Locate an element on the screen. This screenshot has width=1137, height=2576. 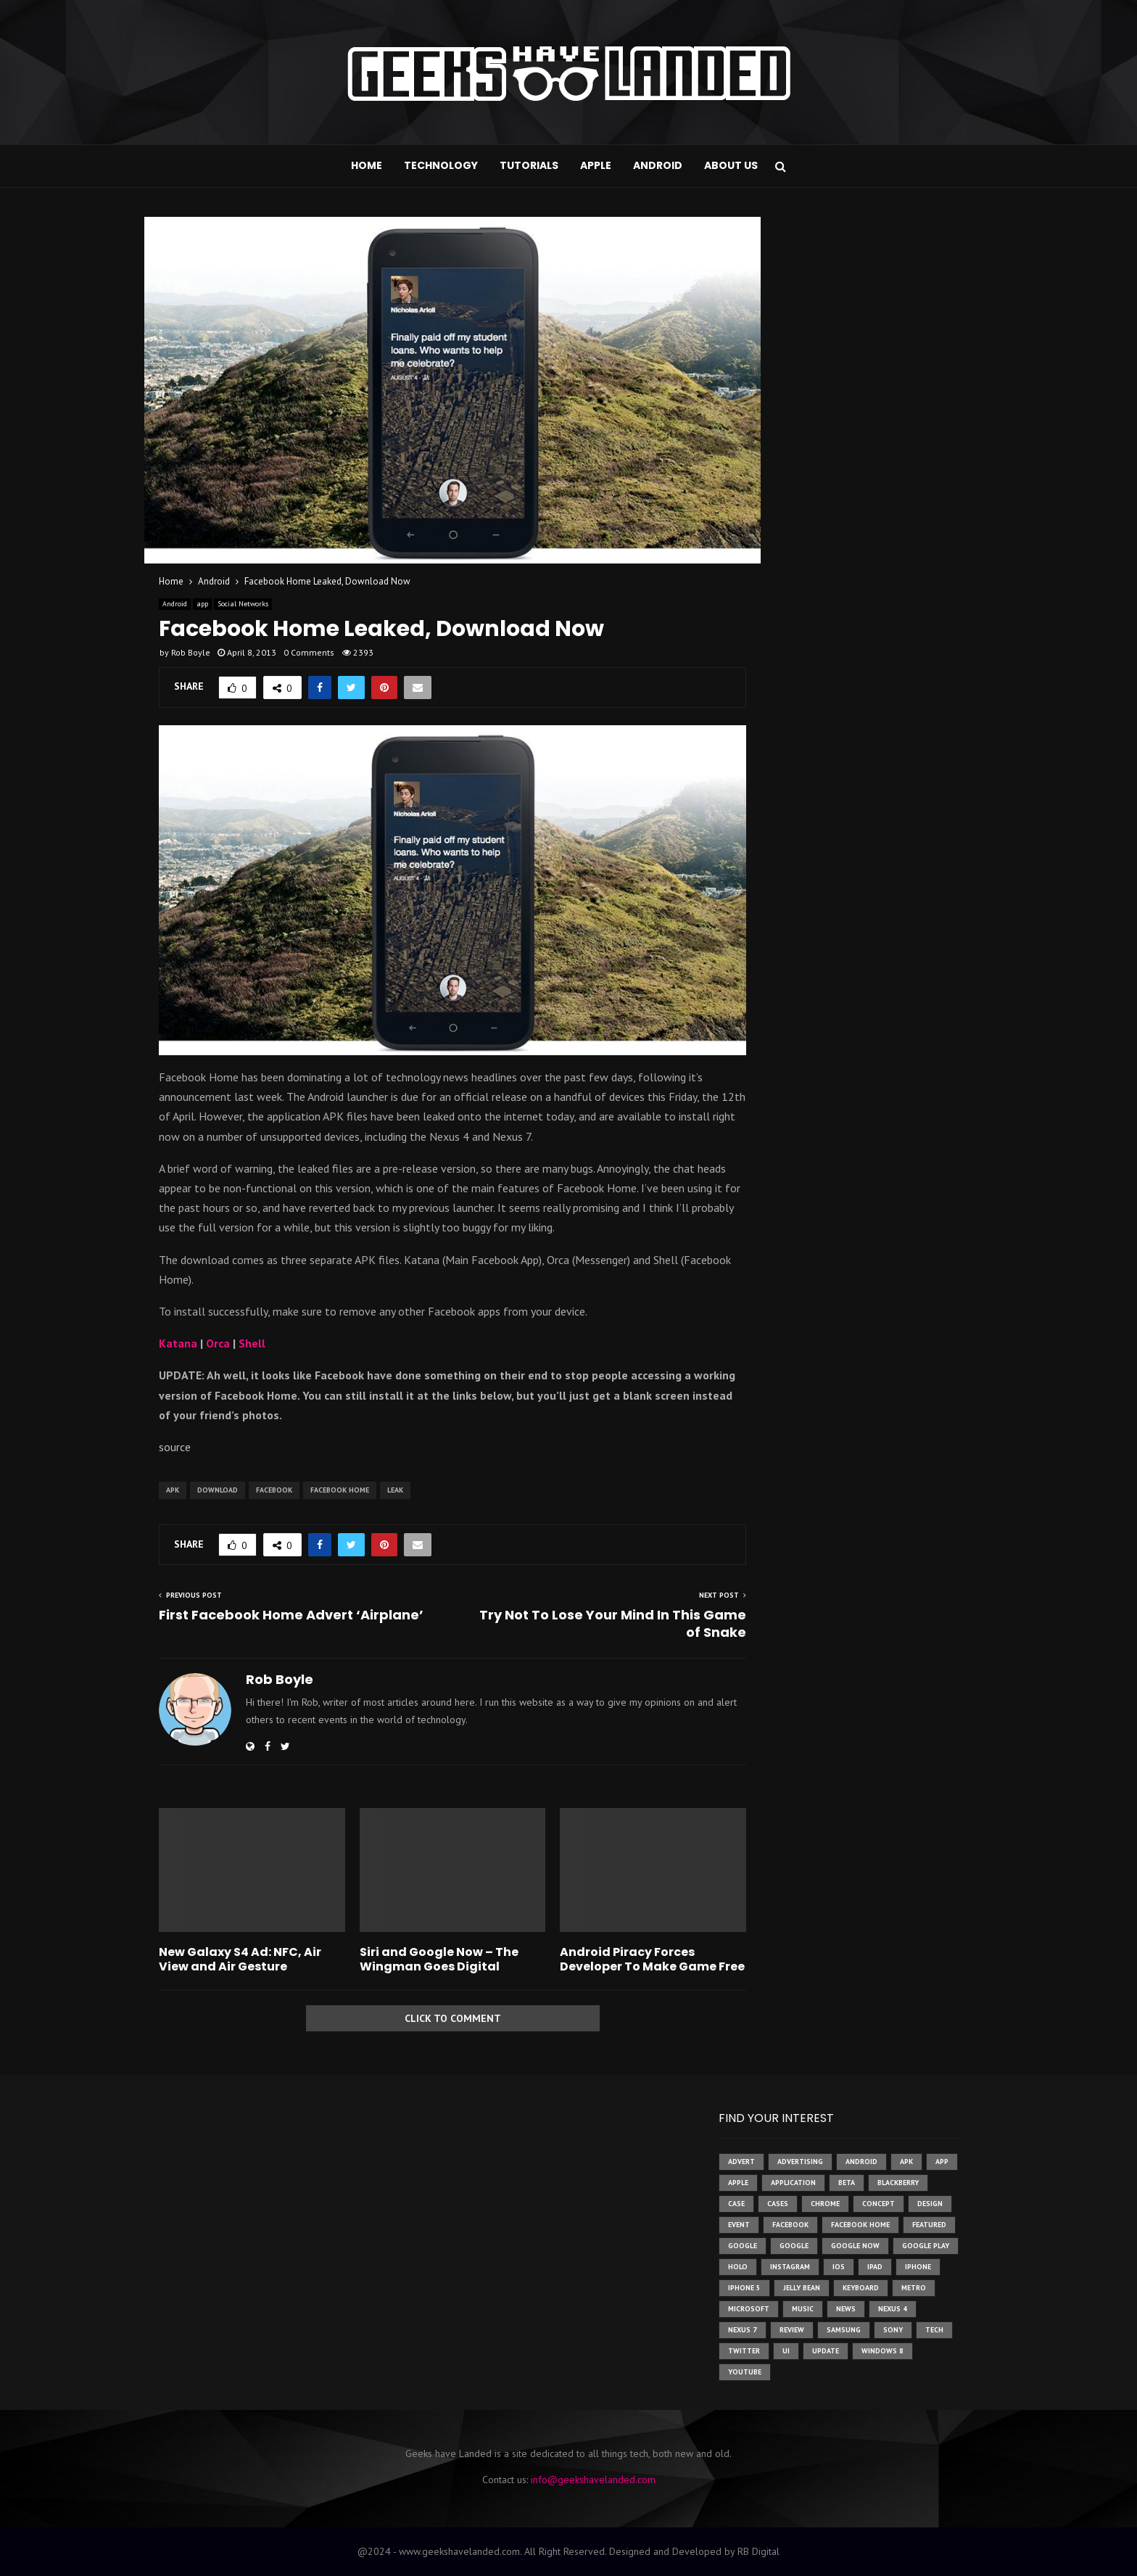
ipad is located at coordinates (874, 2266).